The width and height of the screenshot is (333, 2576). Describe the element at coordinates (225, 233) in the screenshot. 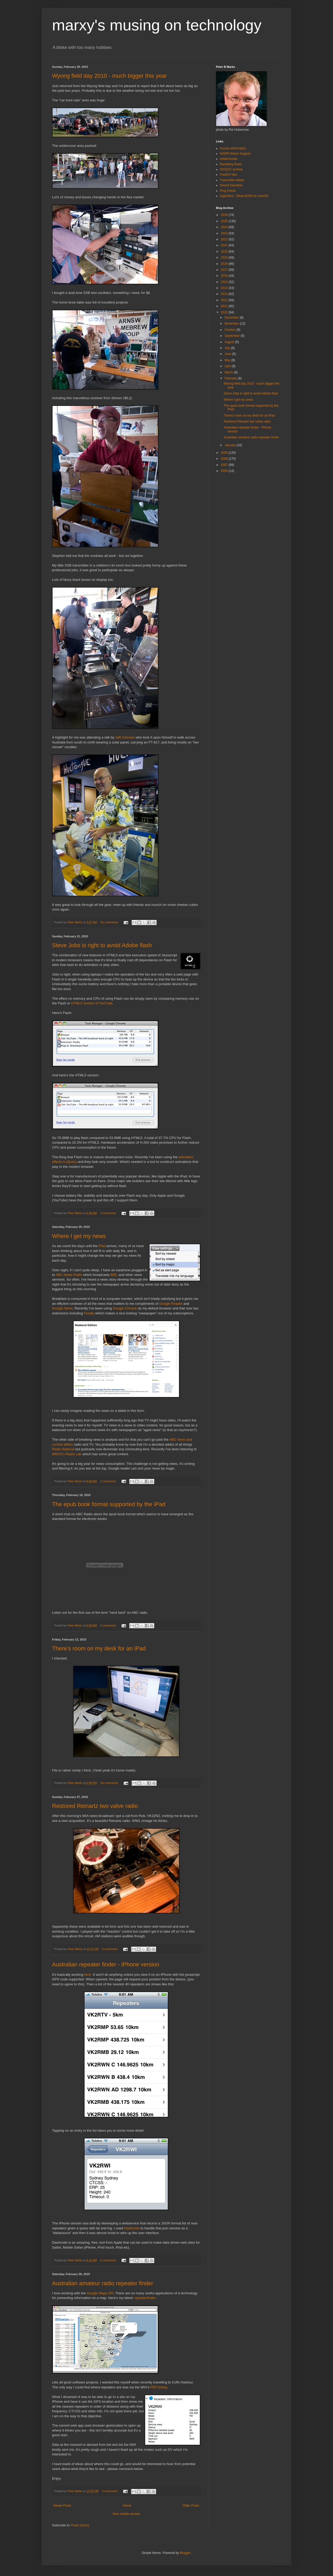

I see `2023` at that location.